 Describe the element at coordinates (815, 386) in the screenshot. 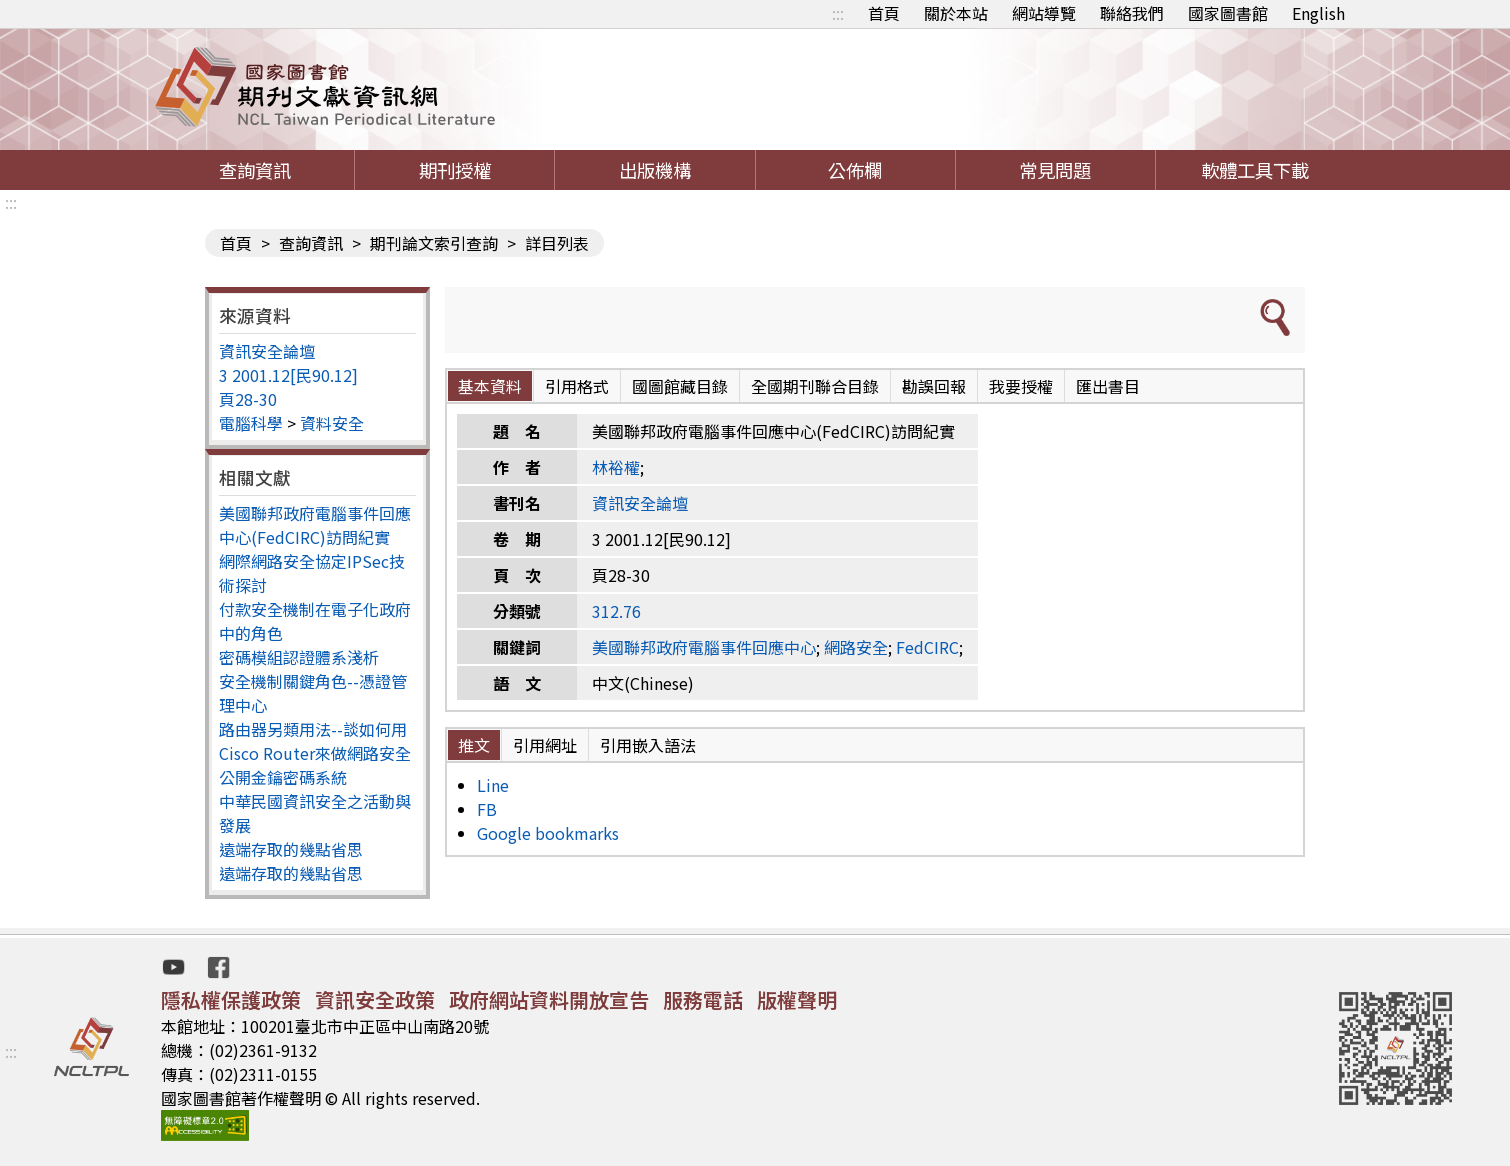

I see `全國期刊聯合目錄` at that location.